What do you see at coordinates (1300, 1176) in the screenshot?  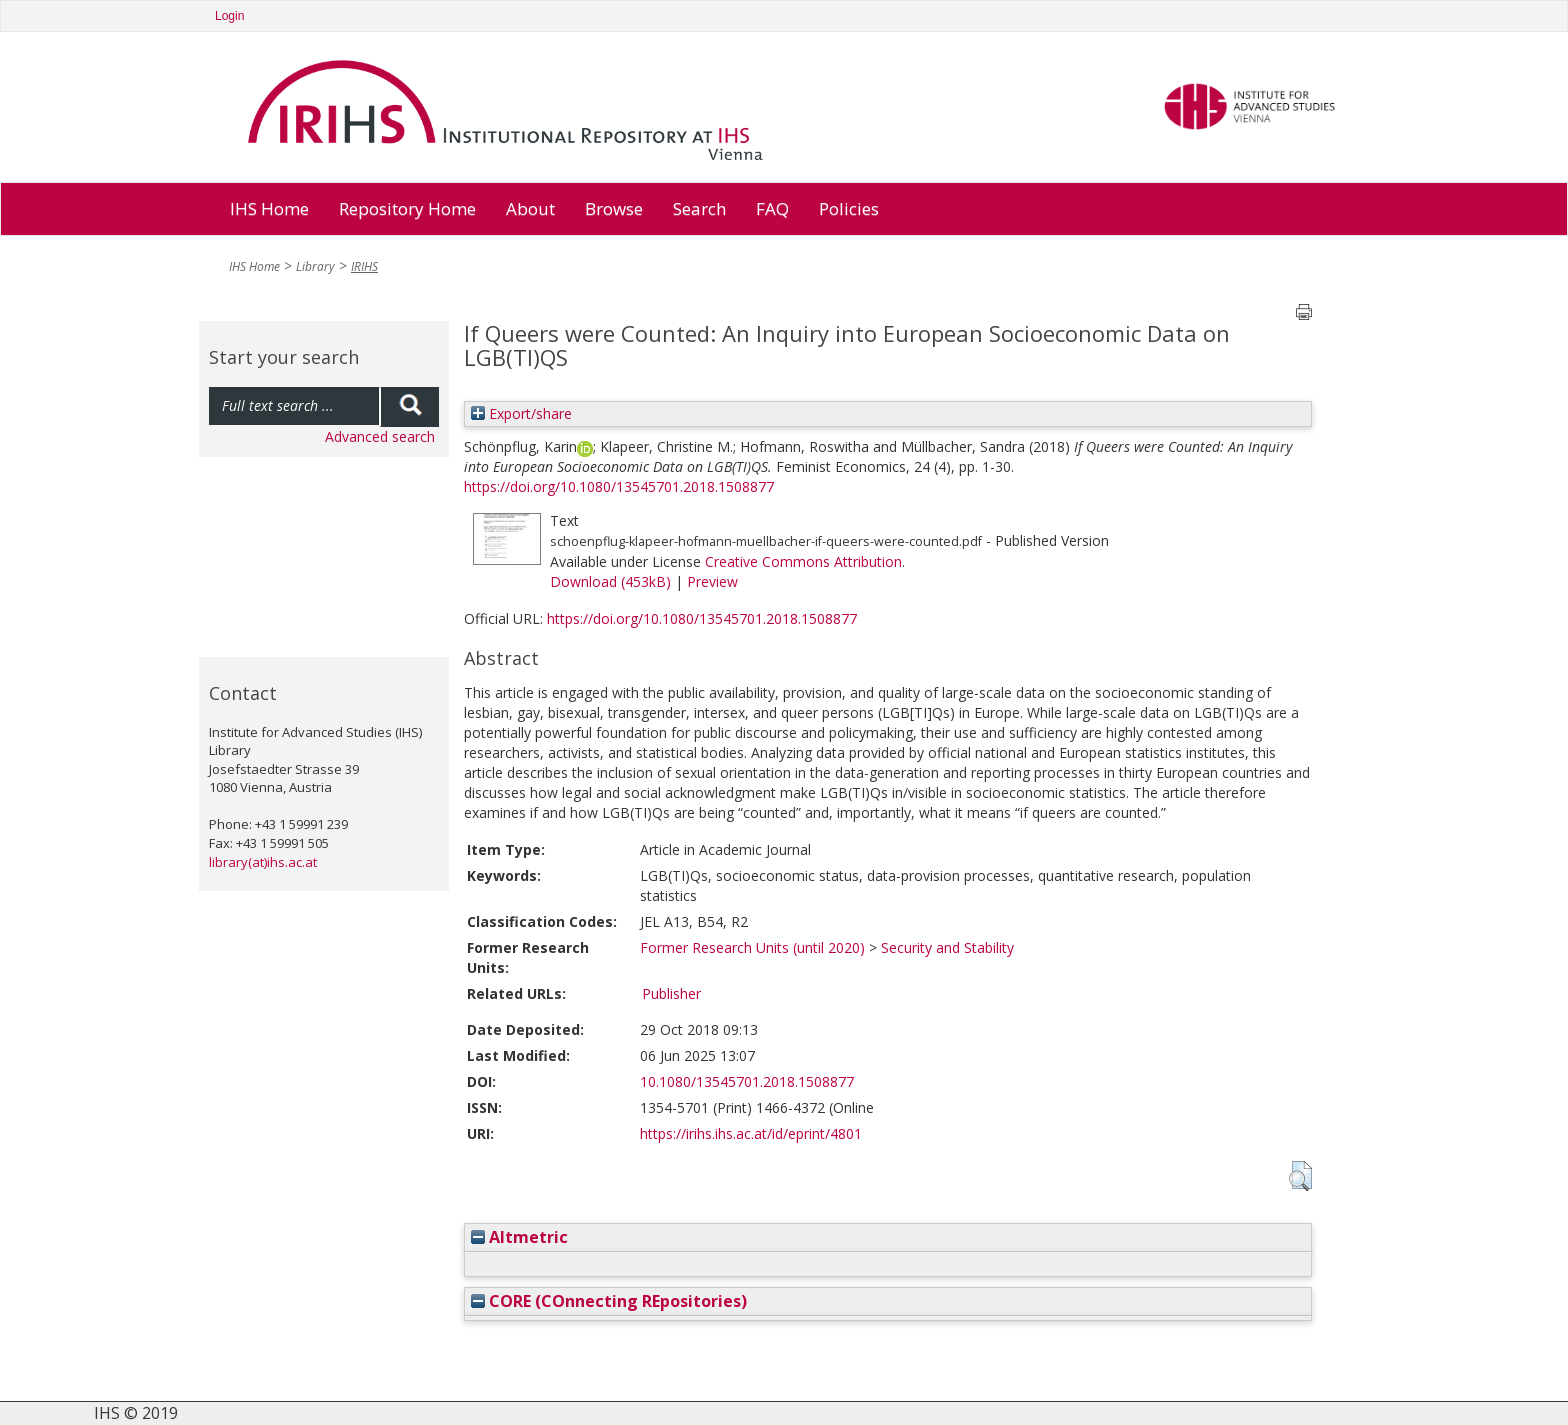 I see `[button]` at bounding box center [1300, 1176].